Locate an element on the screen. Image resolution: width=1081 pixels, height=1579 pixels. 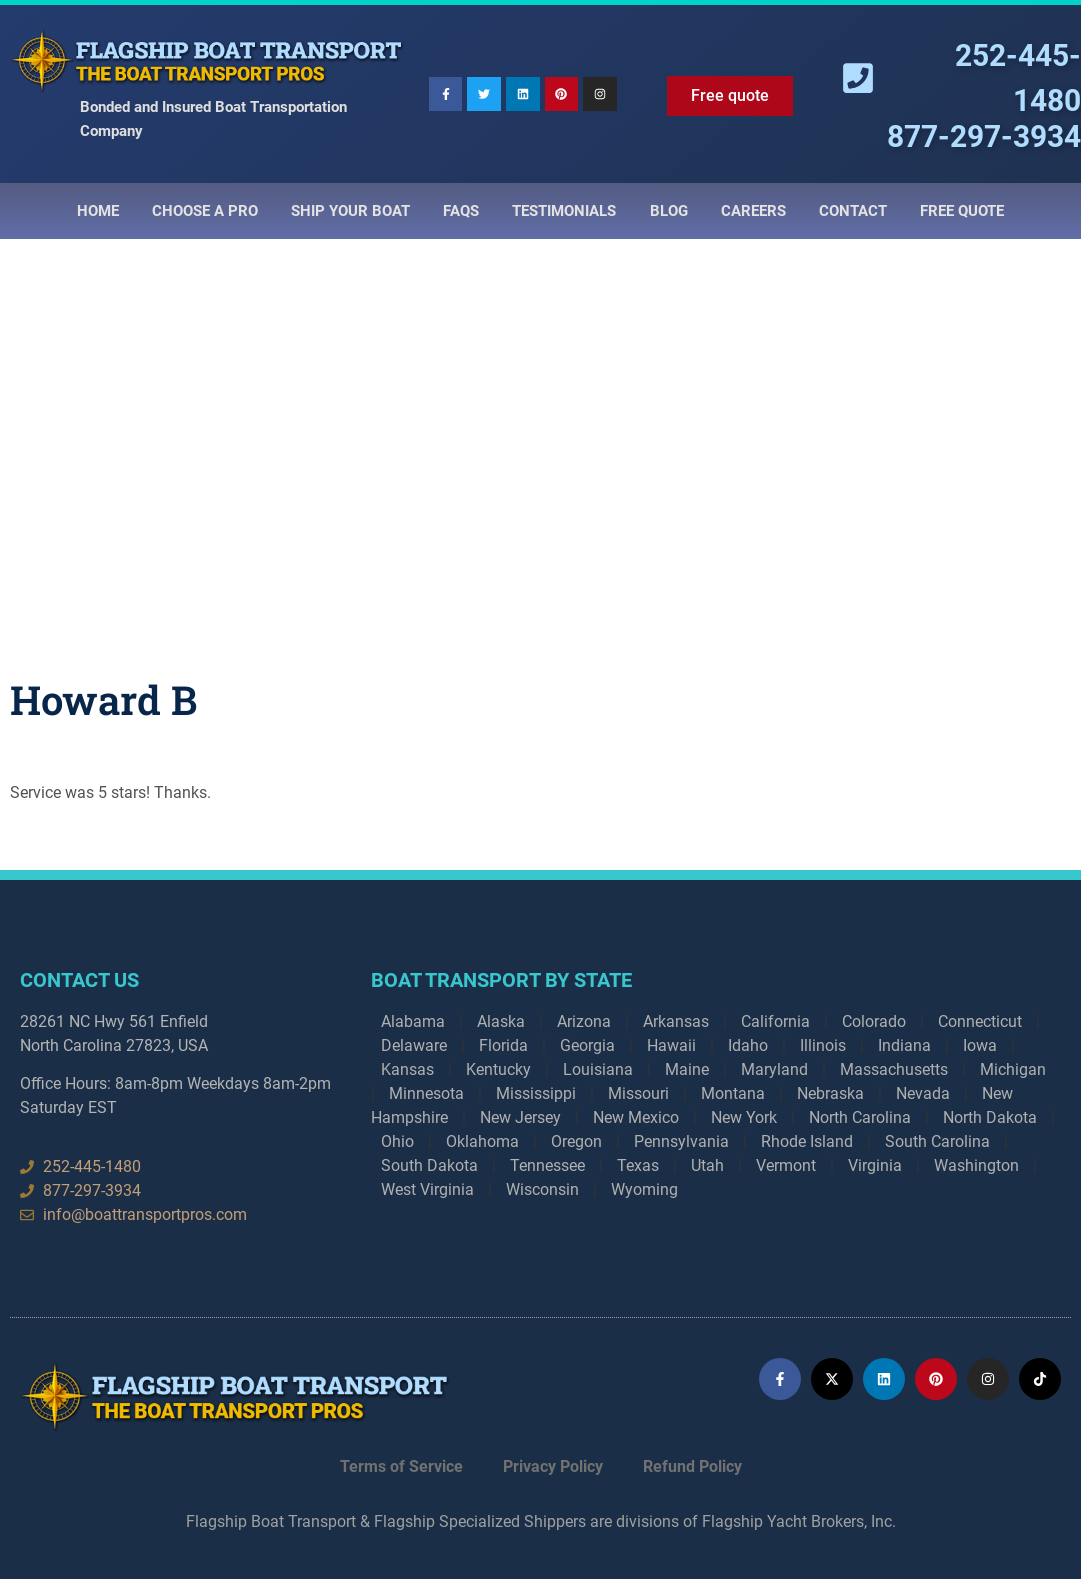
Michigan is located at coordinates (1013, 1069).